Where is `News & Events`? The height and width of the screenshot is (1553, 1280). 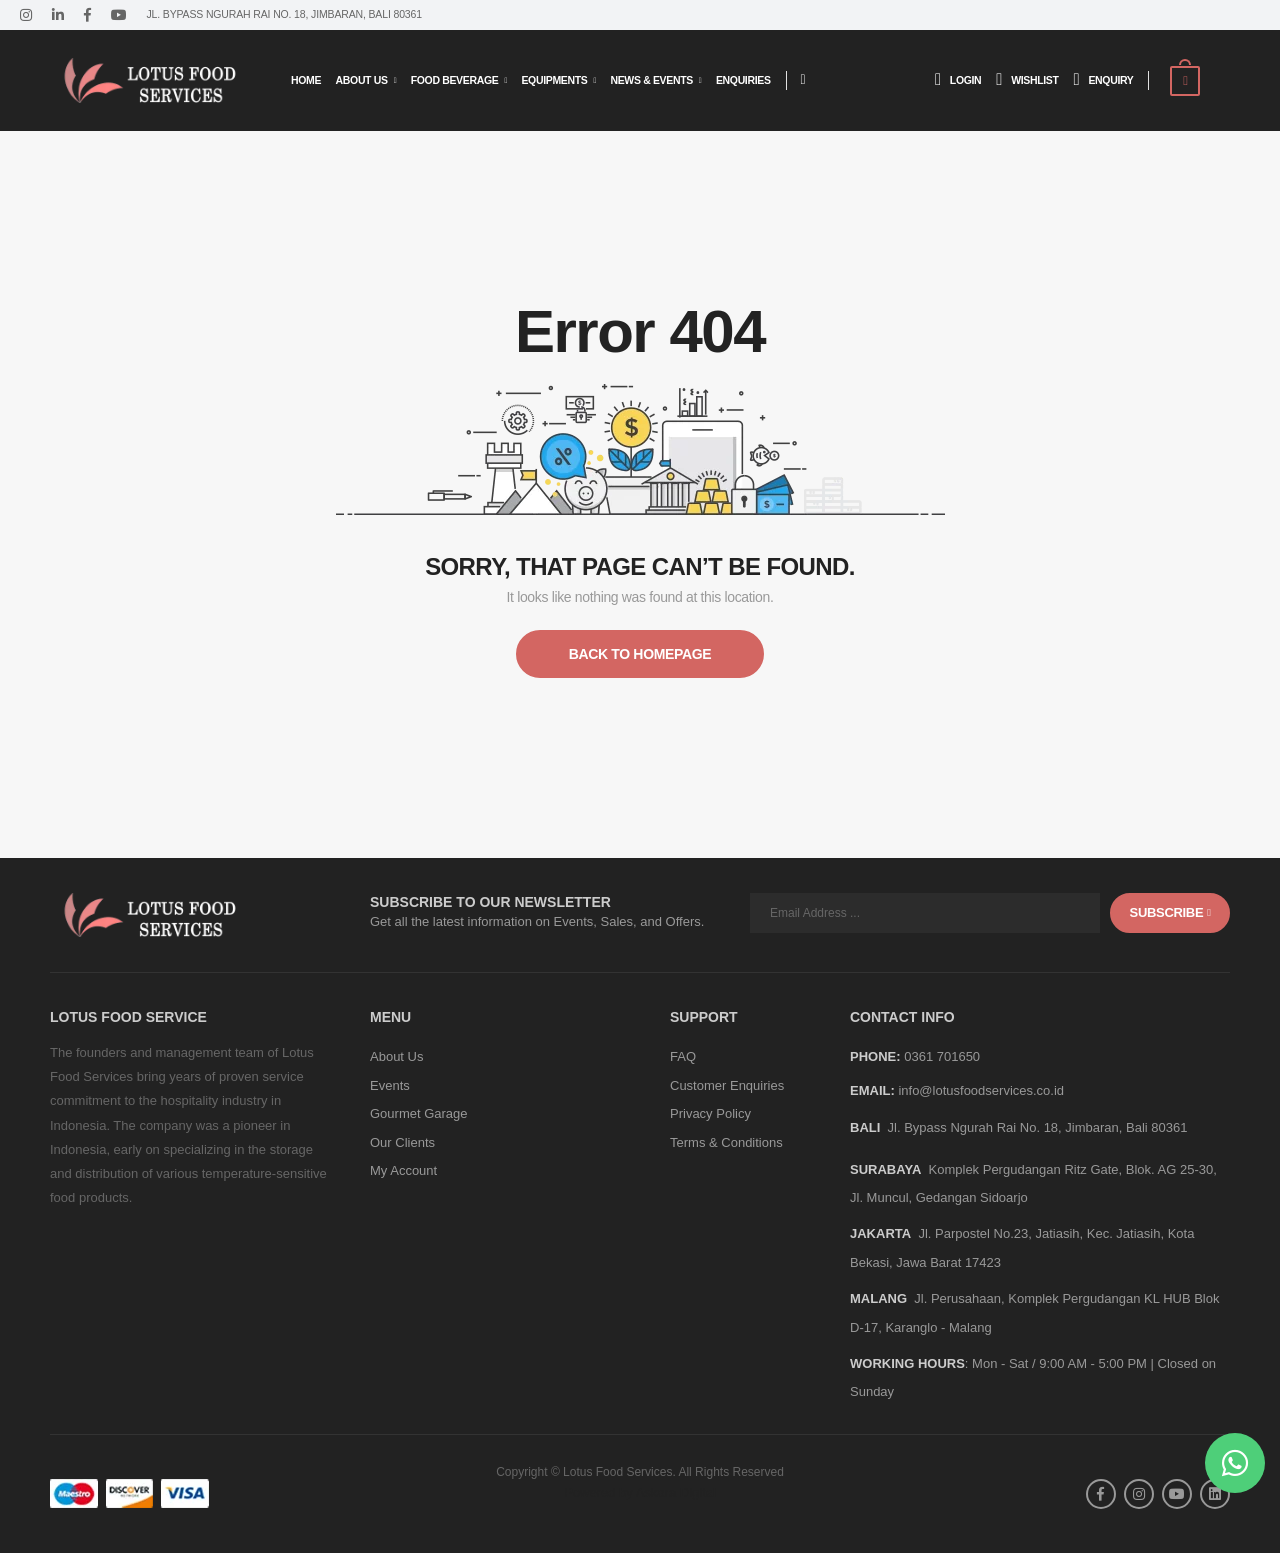 News & Events is located at coordinates (651, 80).